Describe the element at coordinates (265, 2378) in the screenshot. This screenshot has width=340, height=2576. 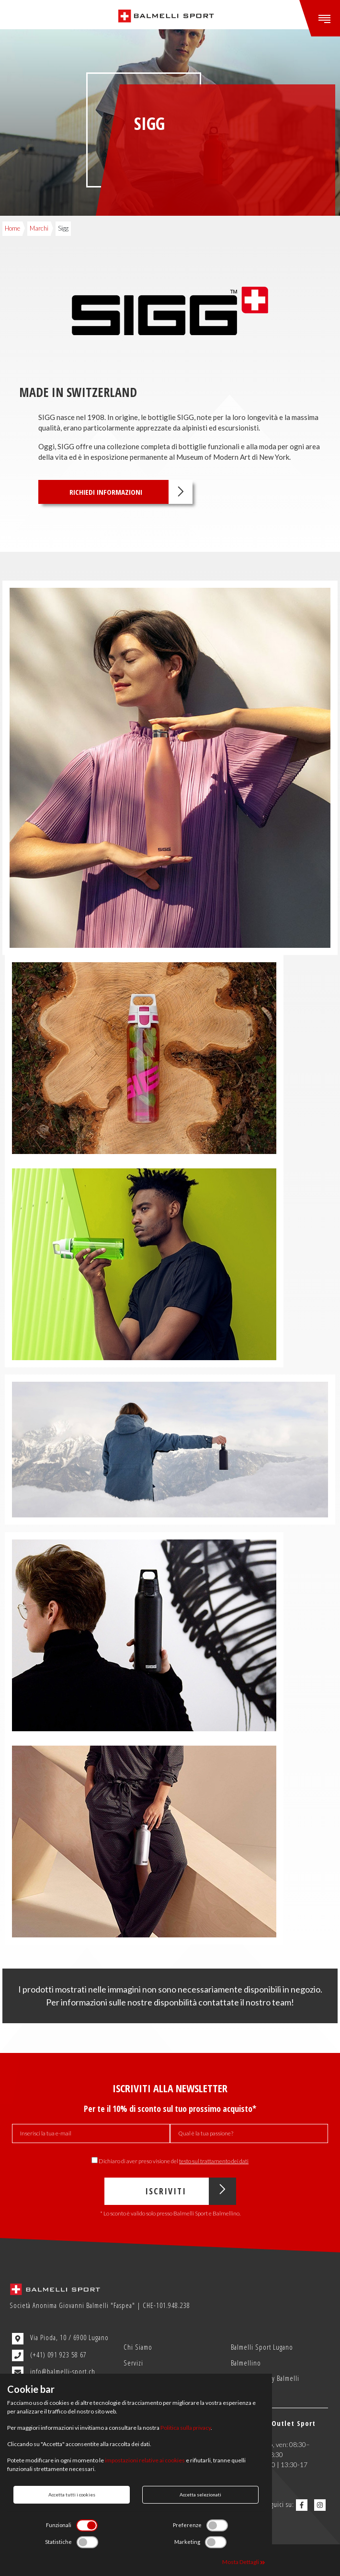
I see `Outlet Sport by Balmelli` at that location.